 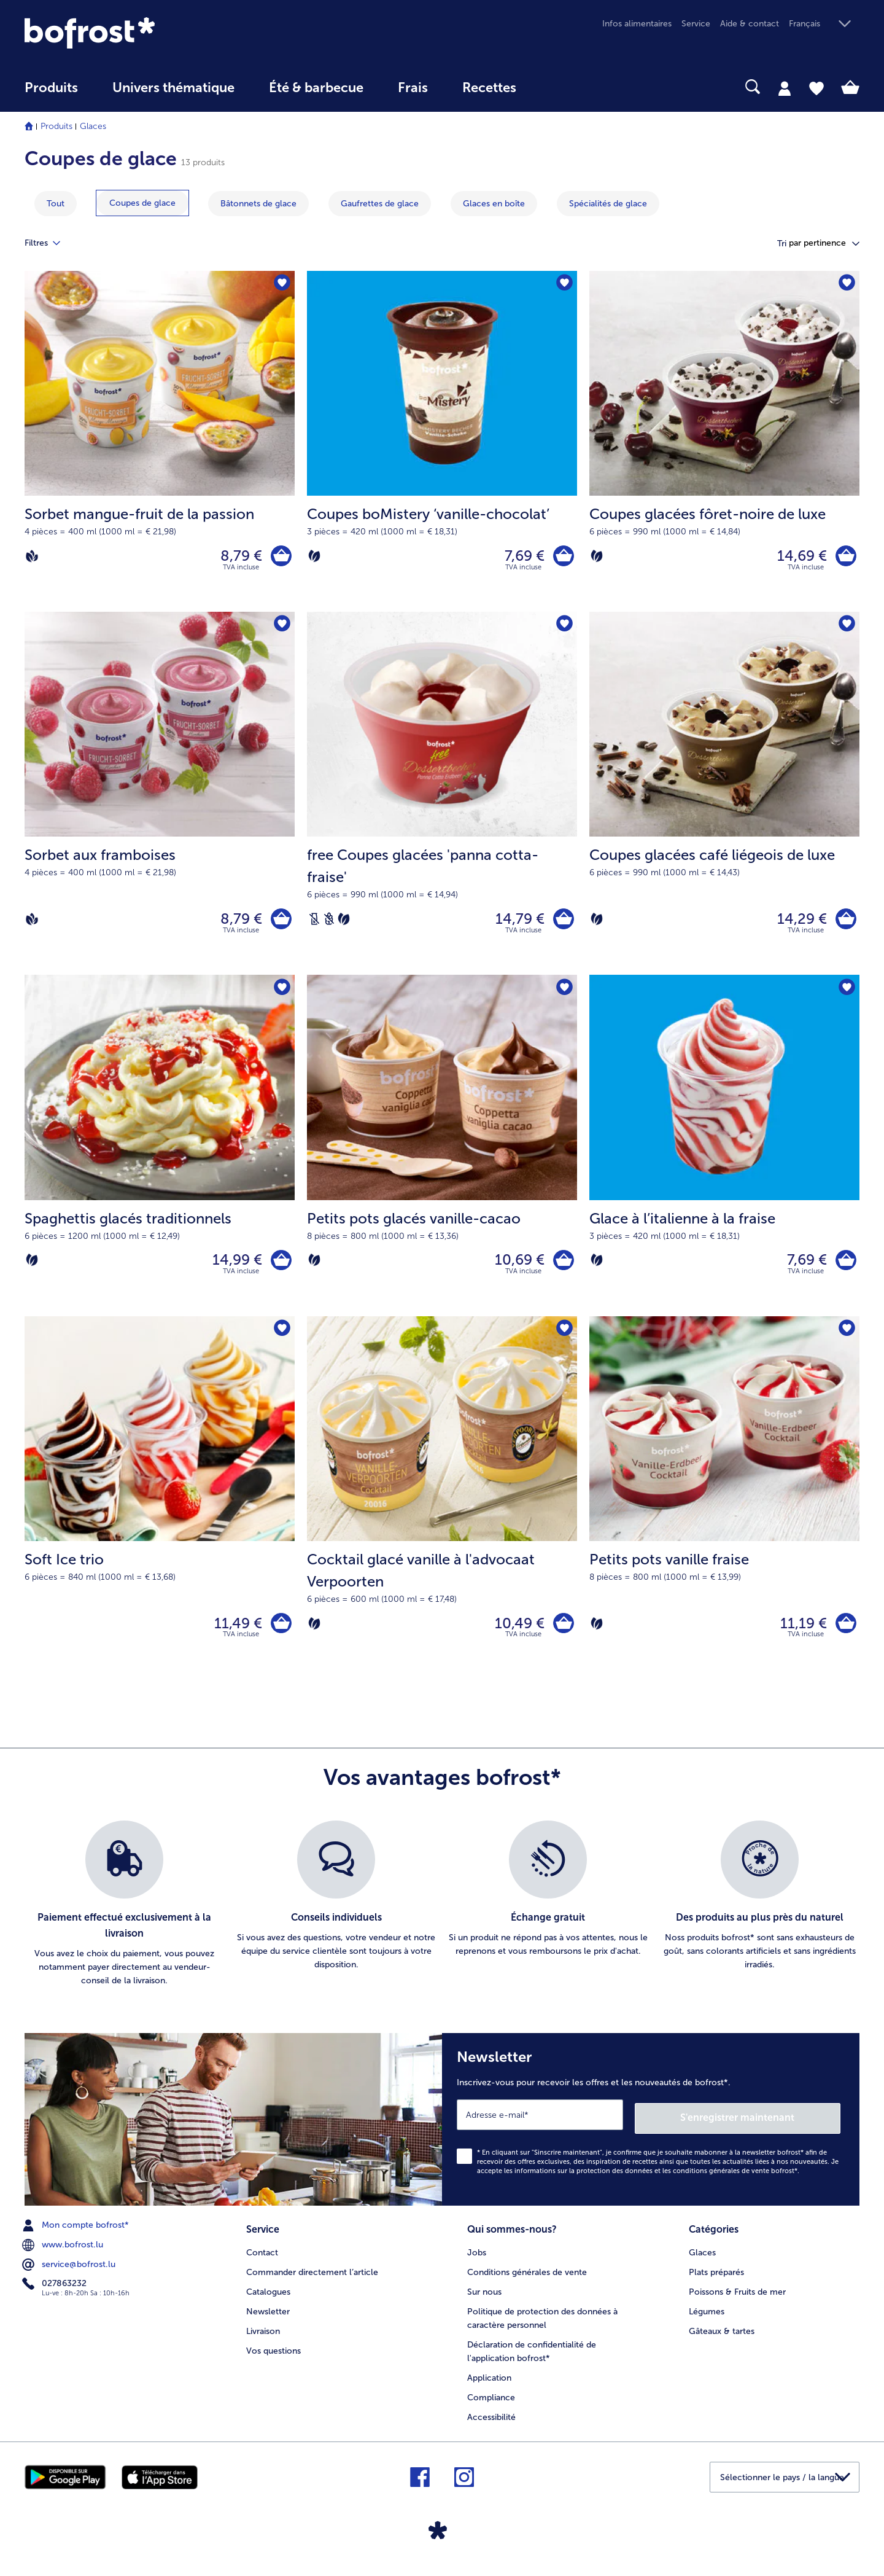 What do you see at coordinates (56, 2293) in the screenshot?
I see `027863232 [menuitem]` at bounding box center [56, 2293].